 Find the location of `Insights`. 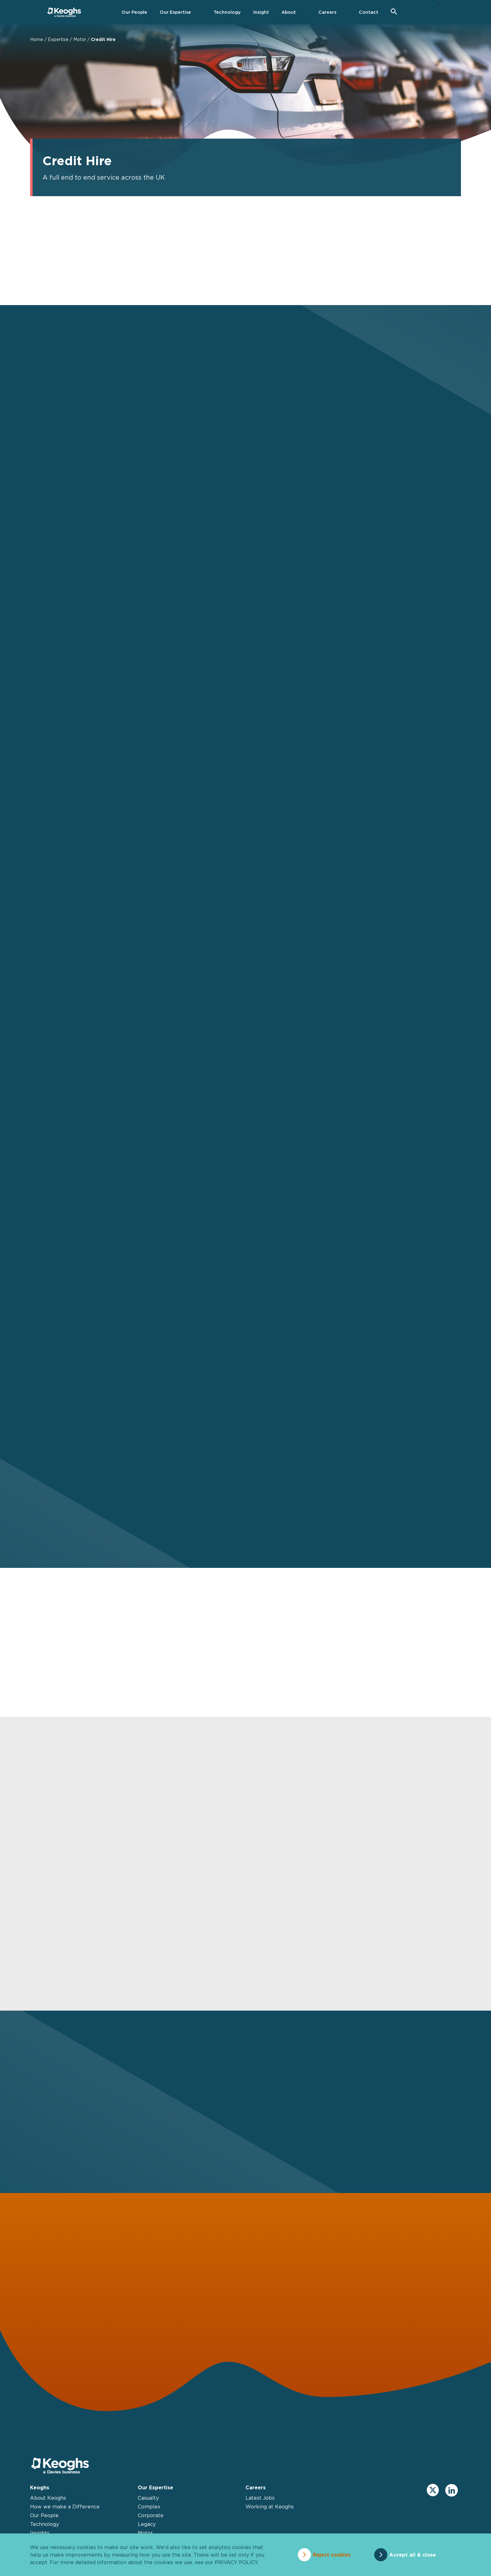

Insights is located at coordinates (39, 2533).